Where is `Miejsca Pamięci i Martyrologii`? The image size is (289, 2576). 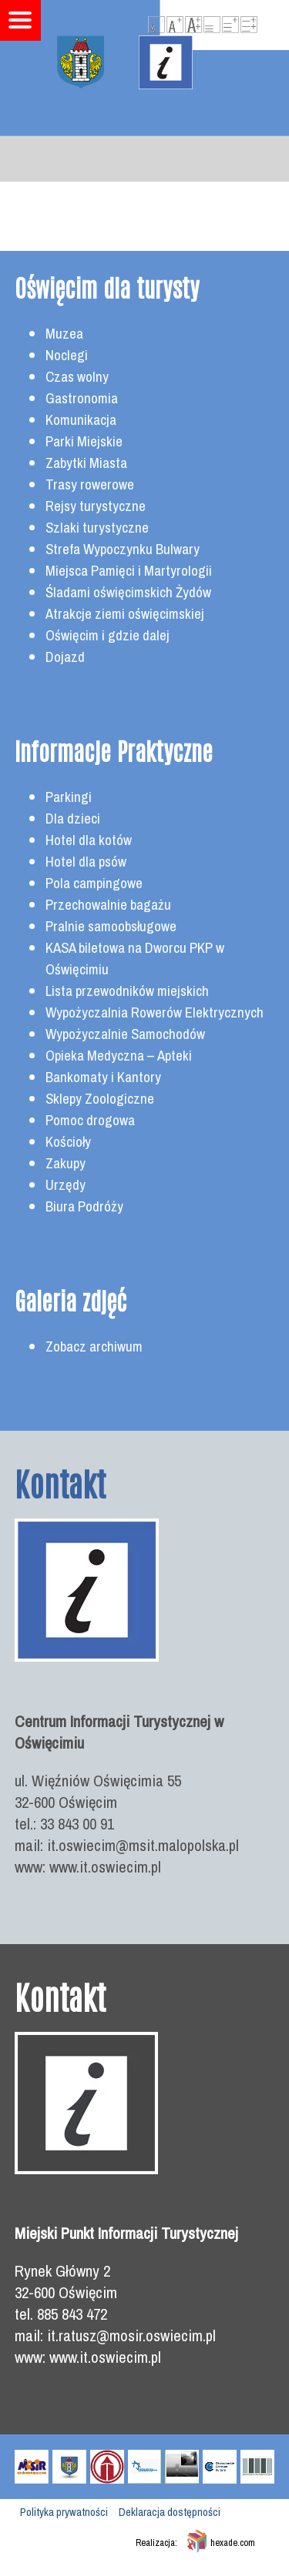 Miejsca Pamięci i Martyrologii is located at coordinates (128, 570).